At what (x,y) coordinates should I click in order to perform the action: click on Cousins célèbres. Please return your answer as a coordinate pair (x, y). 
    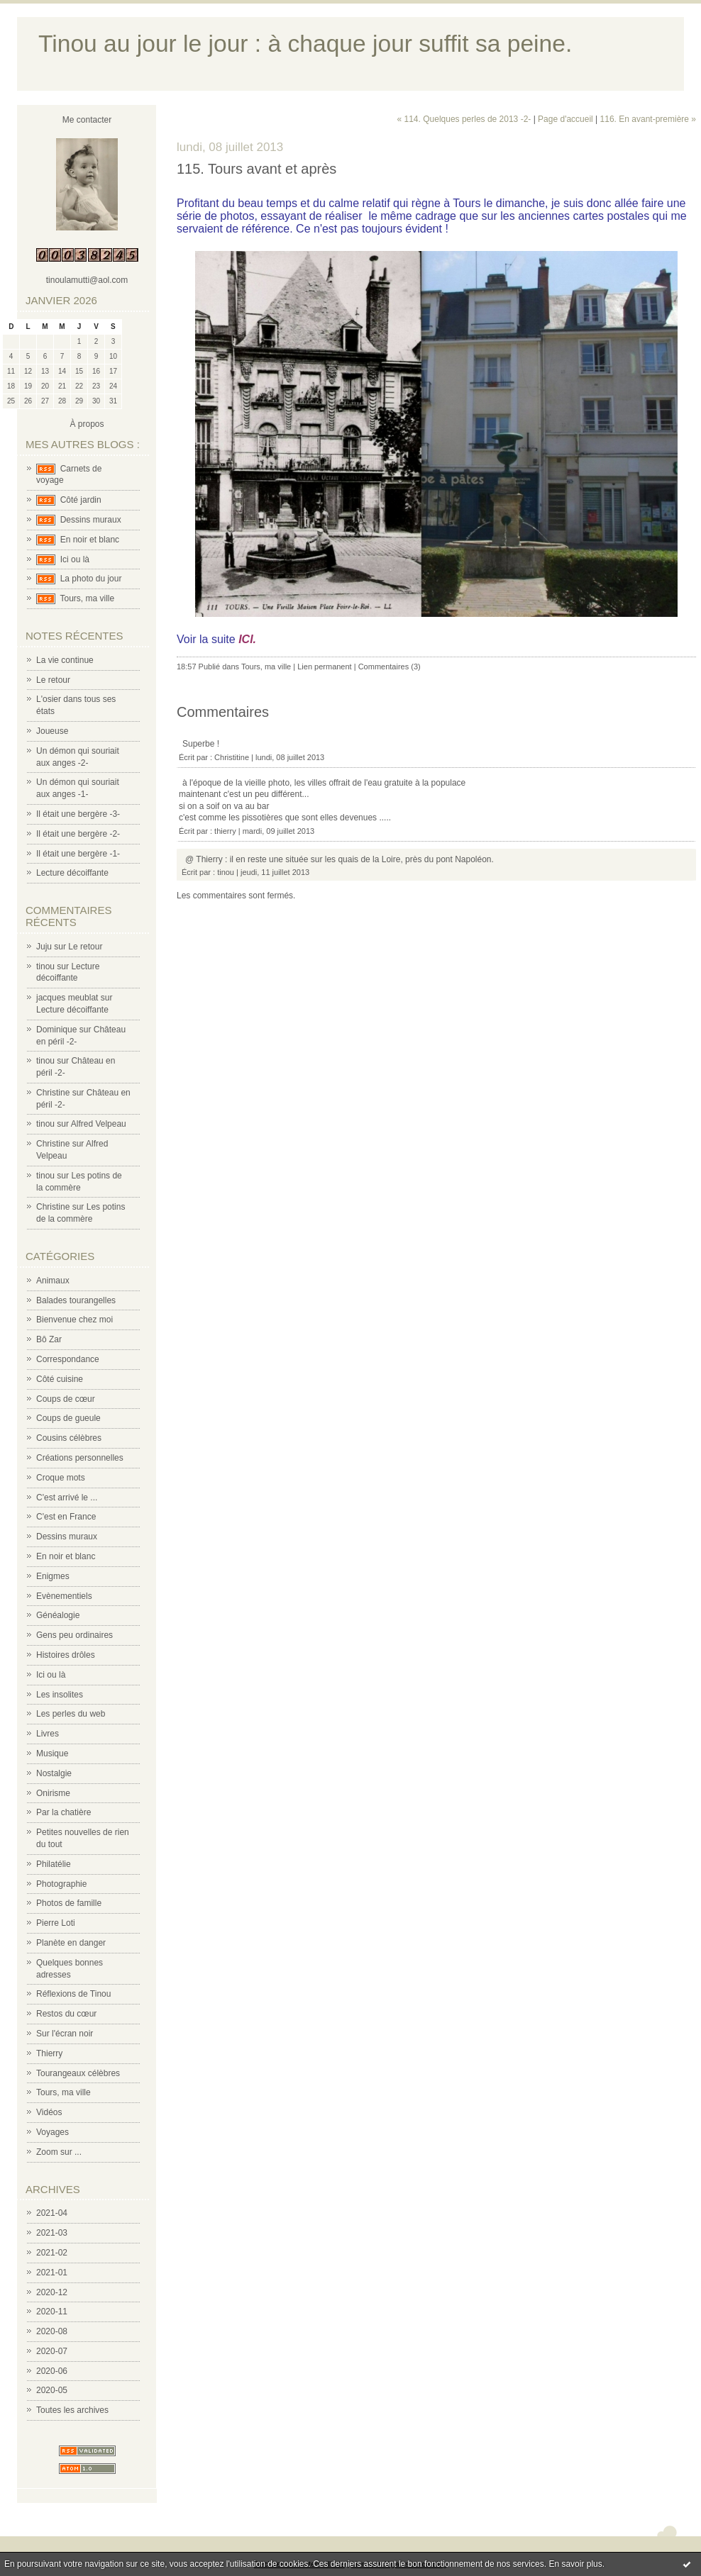
    Looking at the image, I should click on (68, 1438).